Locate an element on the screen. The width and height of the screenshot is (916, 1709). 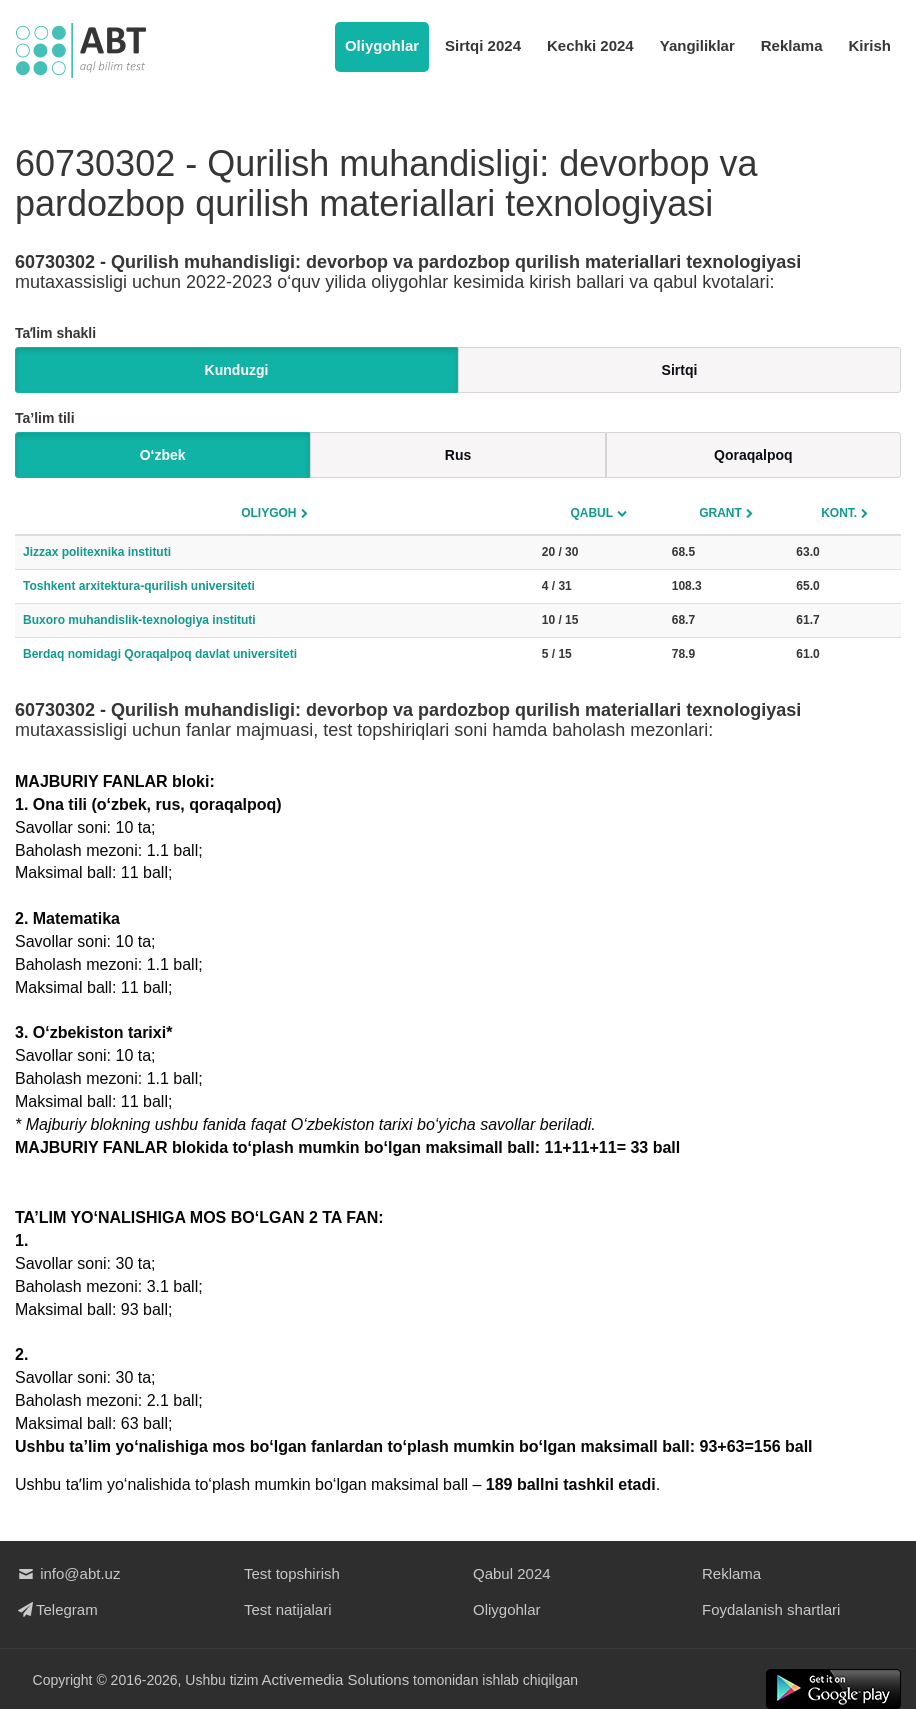
Activemedia Solutions is located at coordinates (336, 1679).